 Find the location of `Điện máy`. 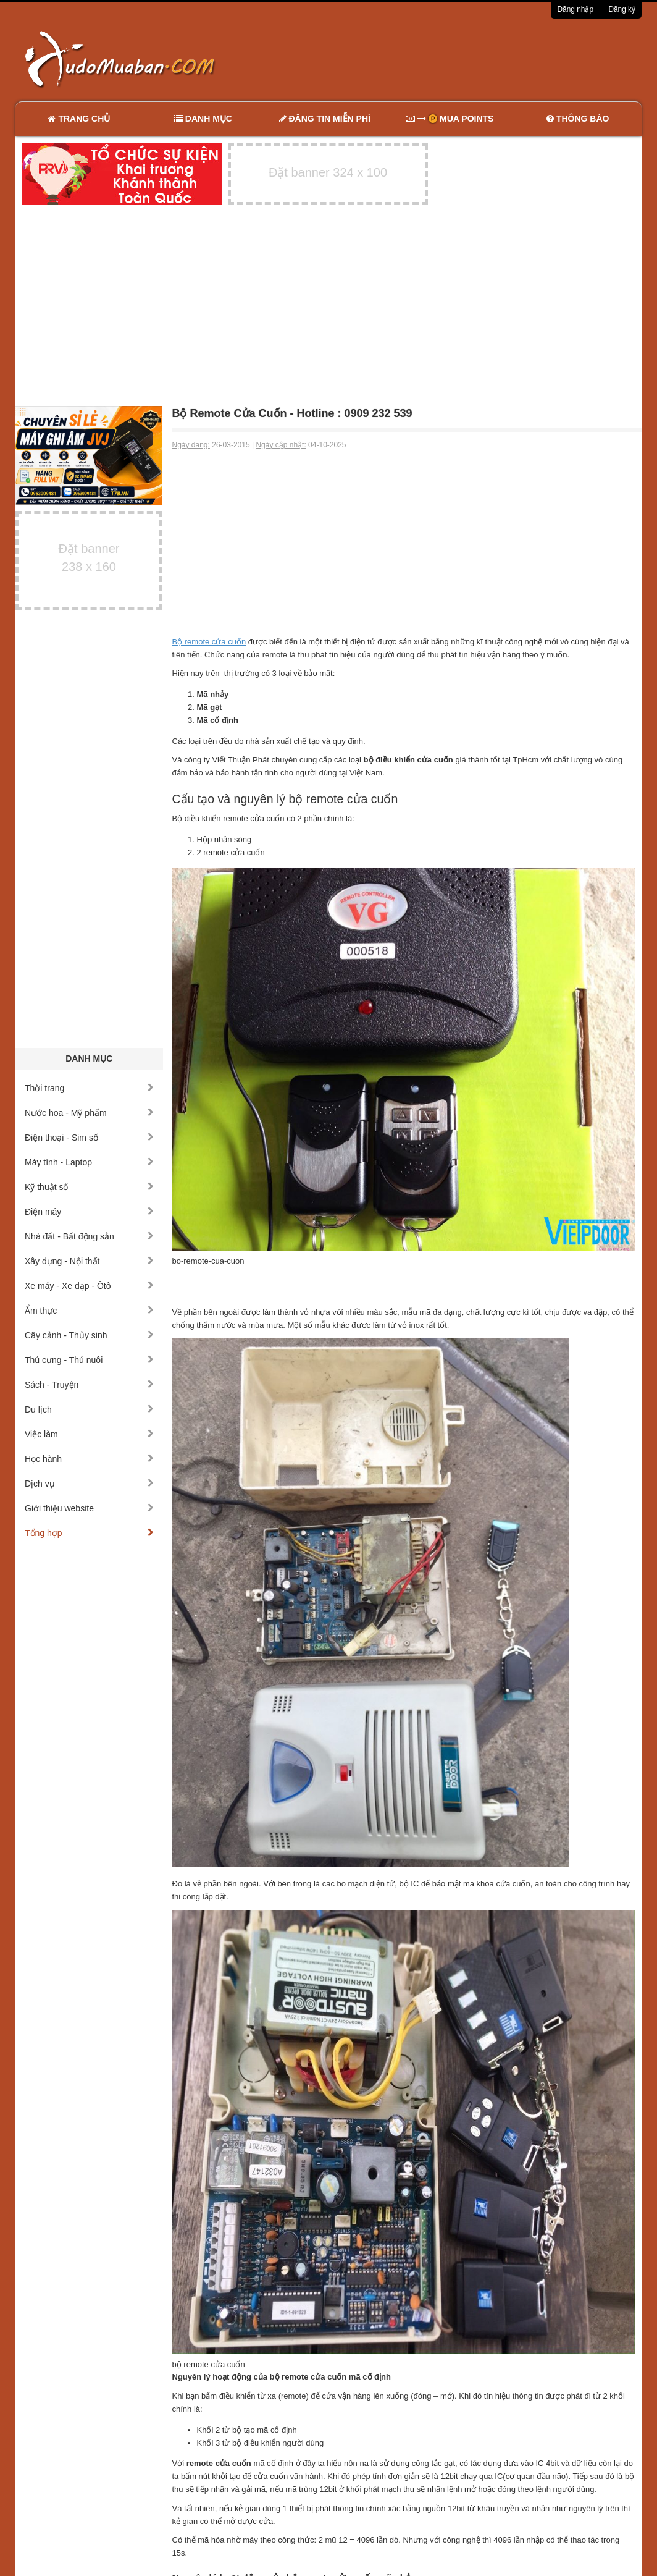

Điện máy is located at coordinates (89, 1212).